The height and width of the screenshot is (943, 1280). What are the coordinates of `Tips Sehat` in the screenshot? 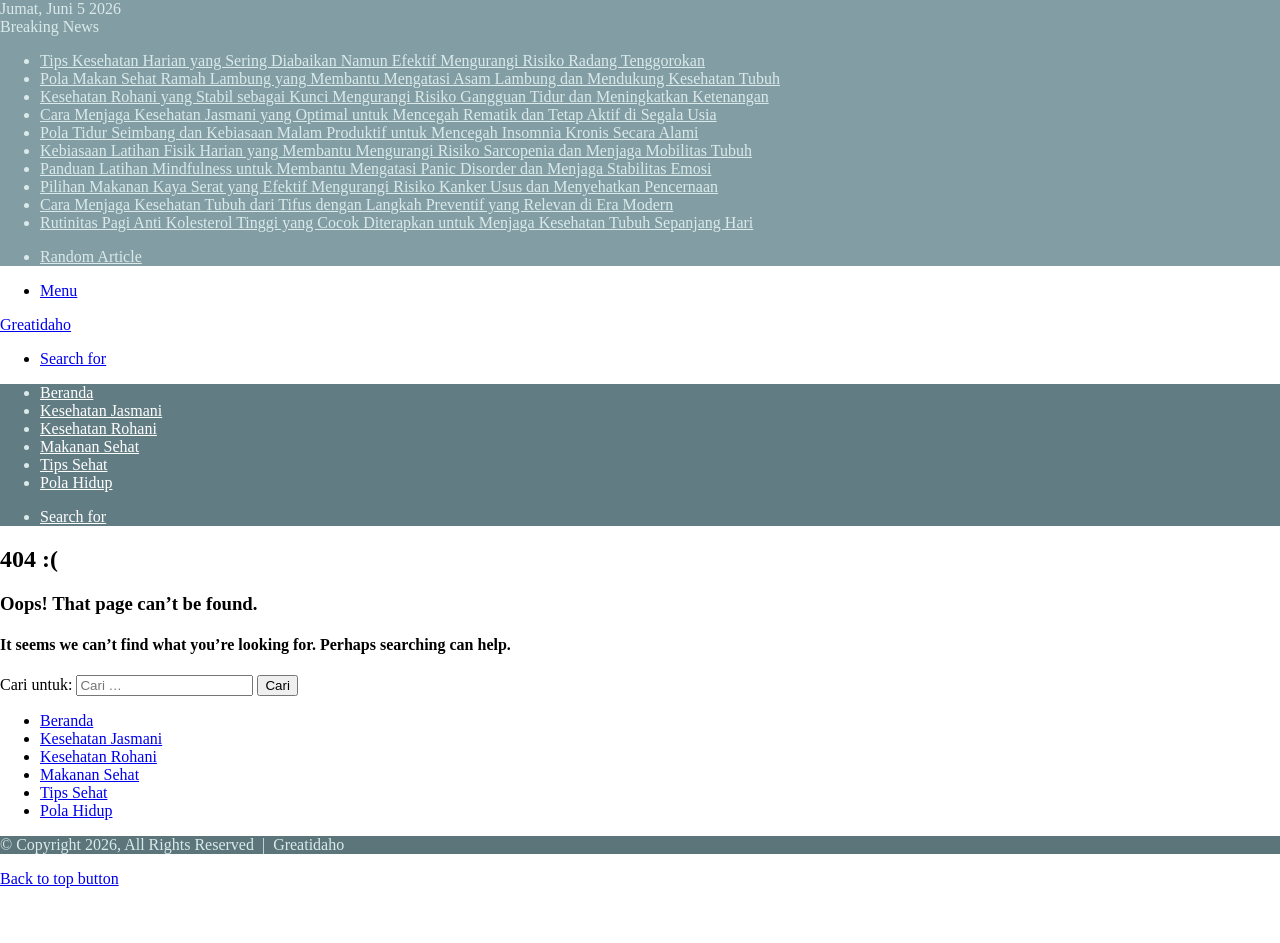 It's located at (73, 464).